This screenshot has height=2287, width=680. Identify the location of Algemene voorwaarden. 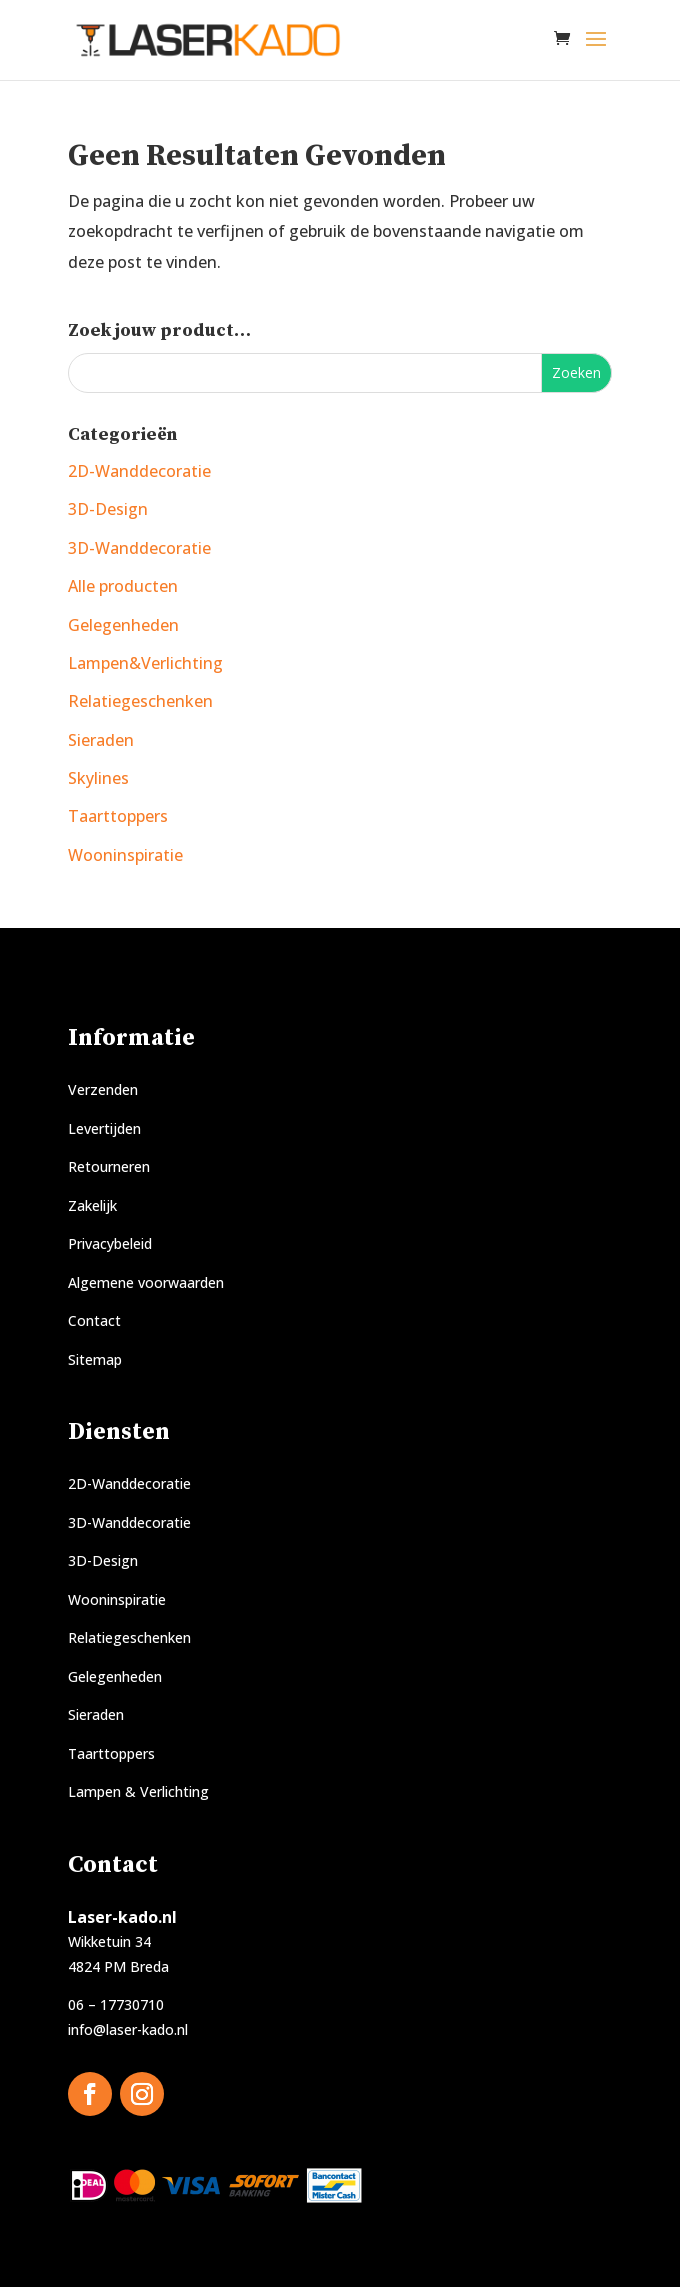
(146, 1282).